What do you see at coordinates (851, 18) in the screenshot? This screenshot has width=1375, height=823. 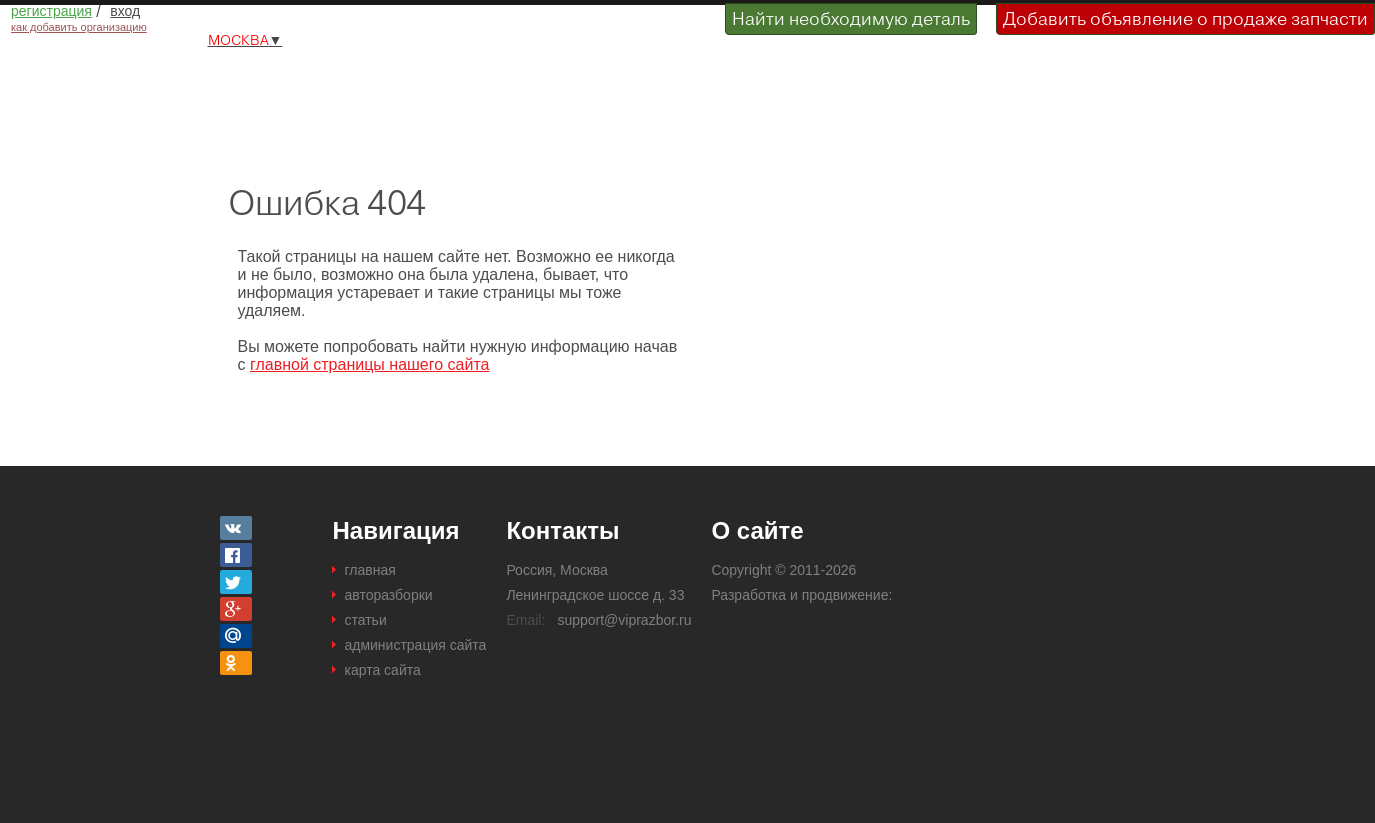 I see `Найти необходимую деталь` at bounding box center [851, 18].